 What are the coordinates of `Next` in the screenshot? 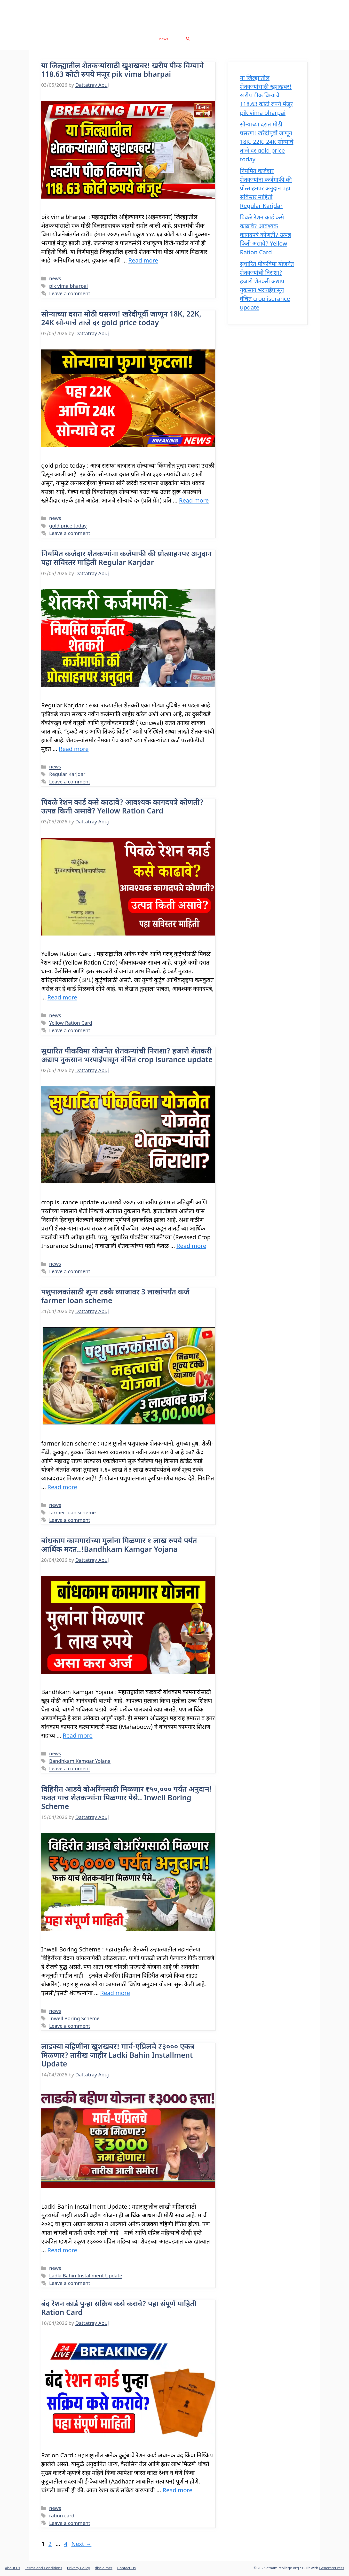 It's located at (81, 2544).